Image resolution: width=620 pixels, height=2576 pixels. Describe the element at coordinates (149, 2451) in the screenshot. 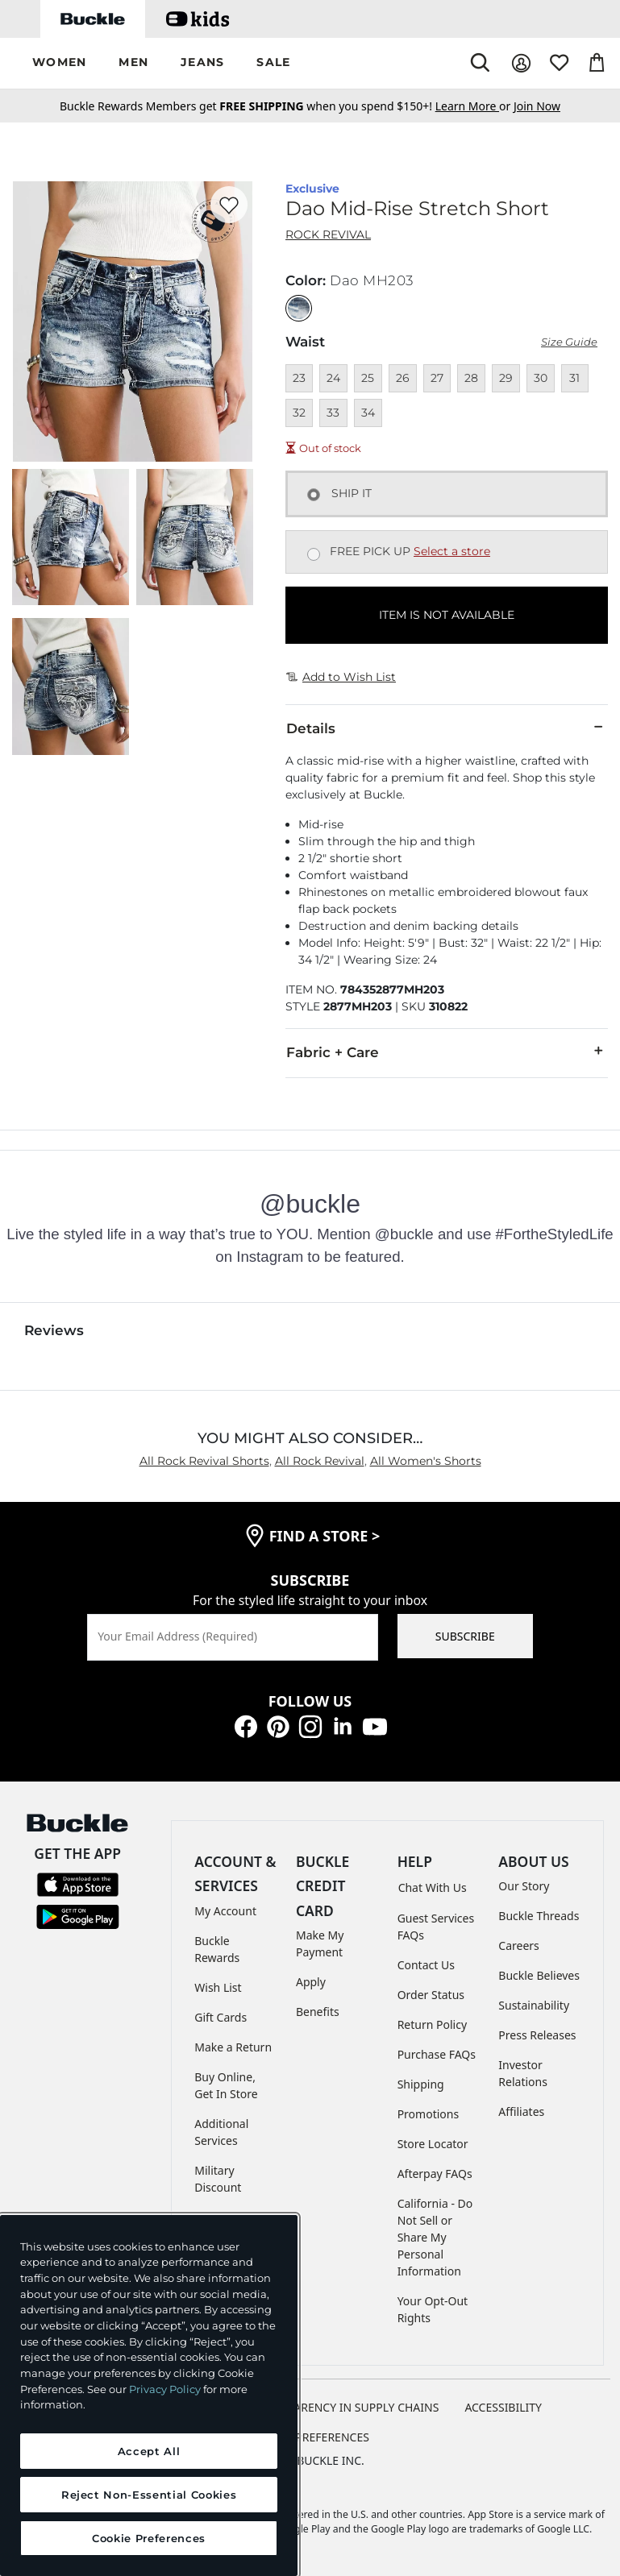

I see `Accept All` at that location.